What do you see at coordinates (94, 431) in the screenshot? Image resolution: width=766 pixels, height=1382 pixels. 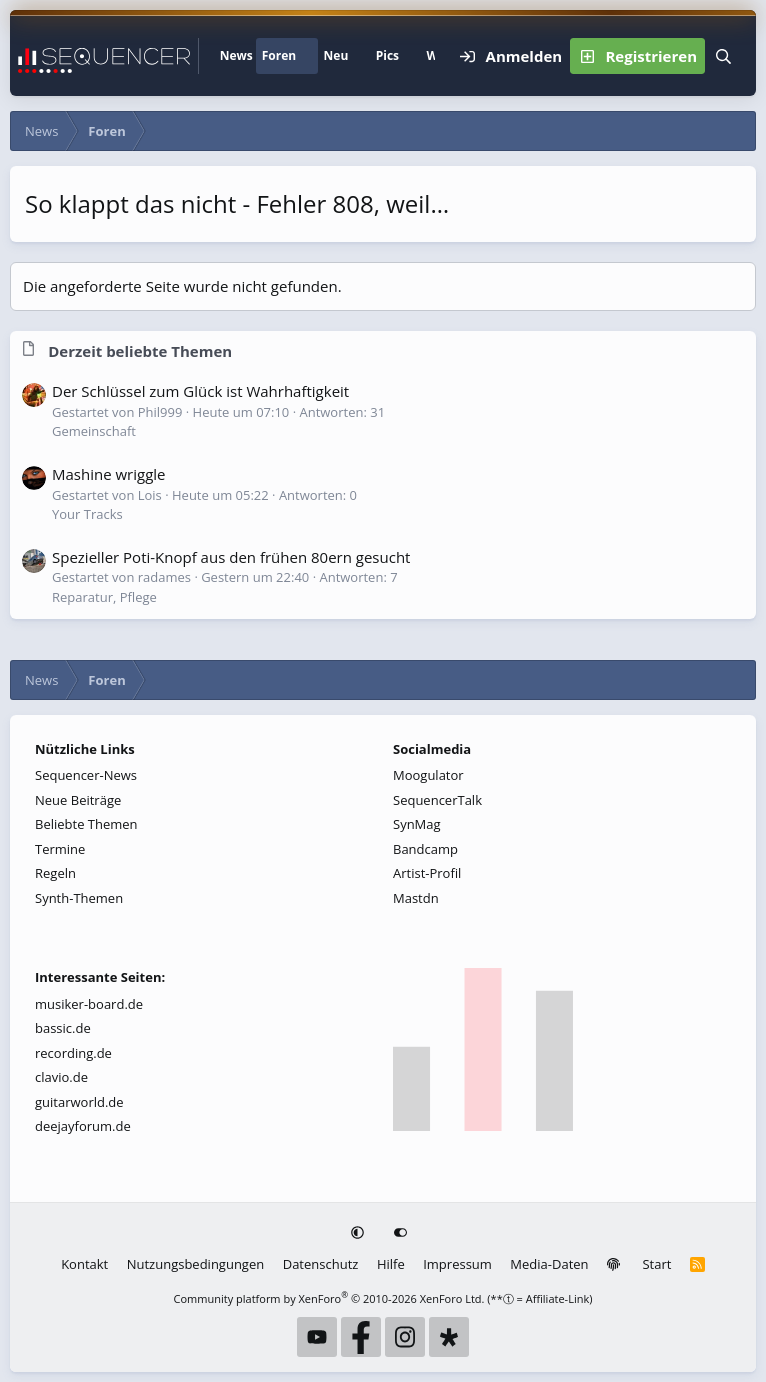 I see `Gemeinschaft` at bounding box center [94, 431].